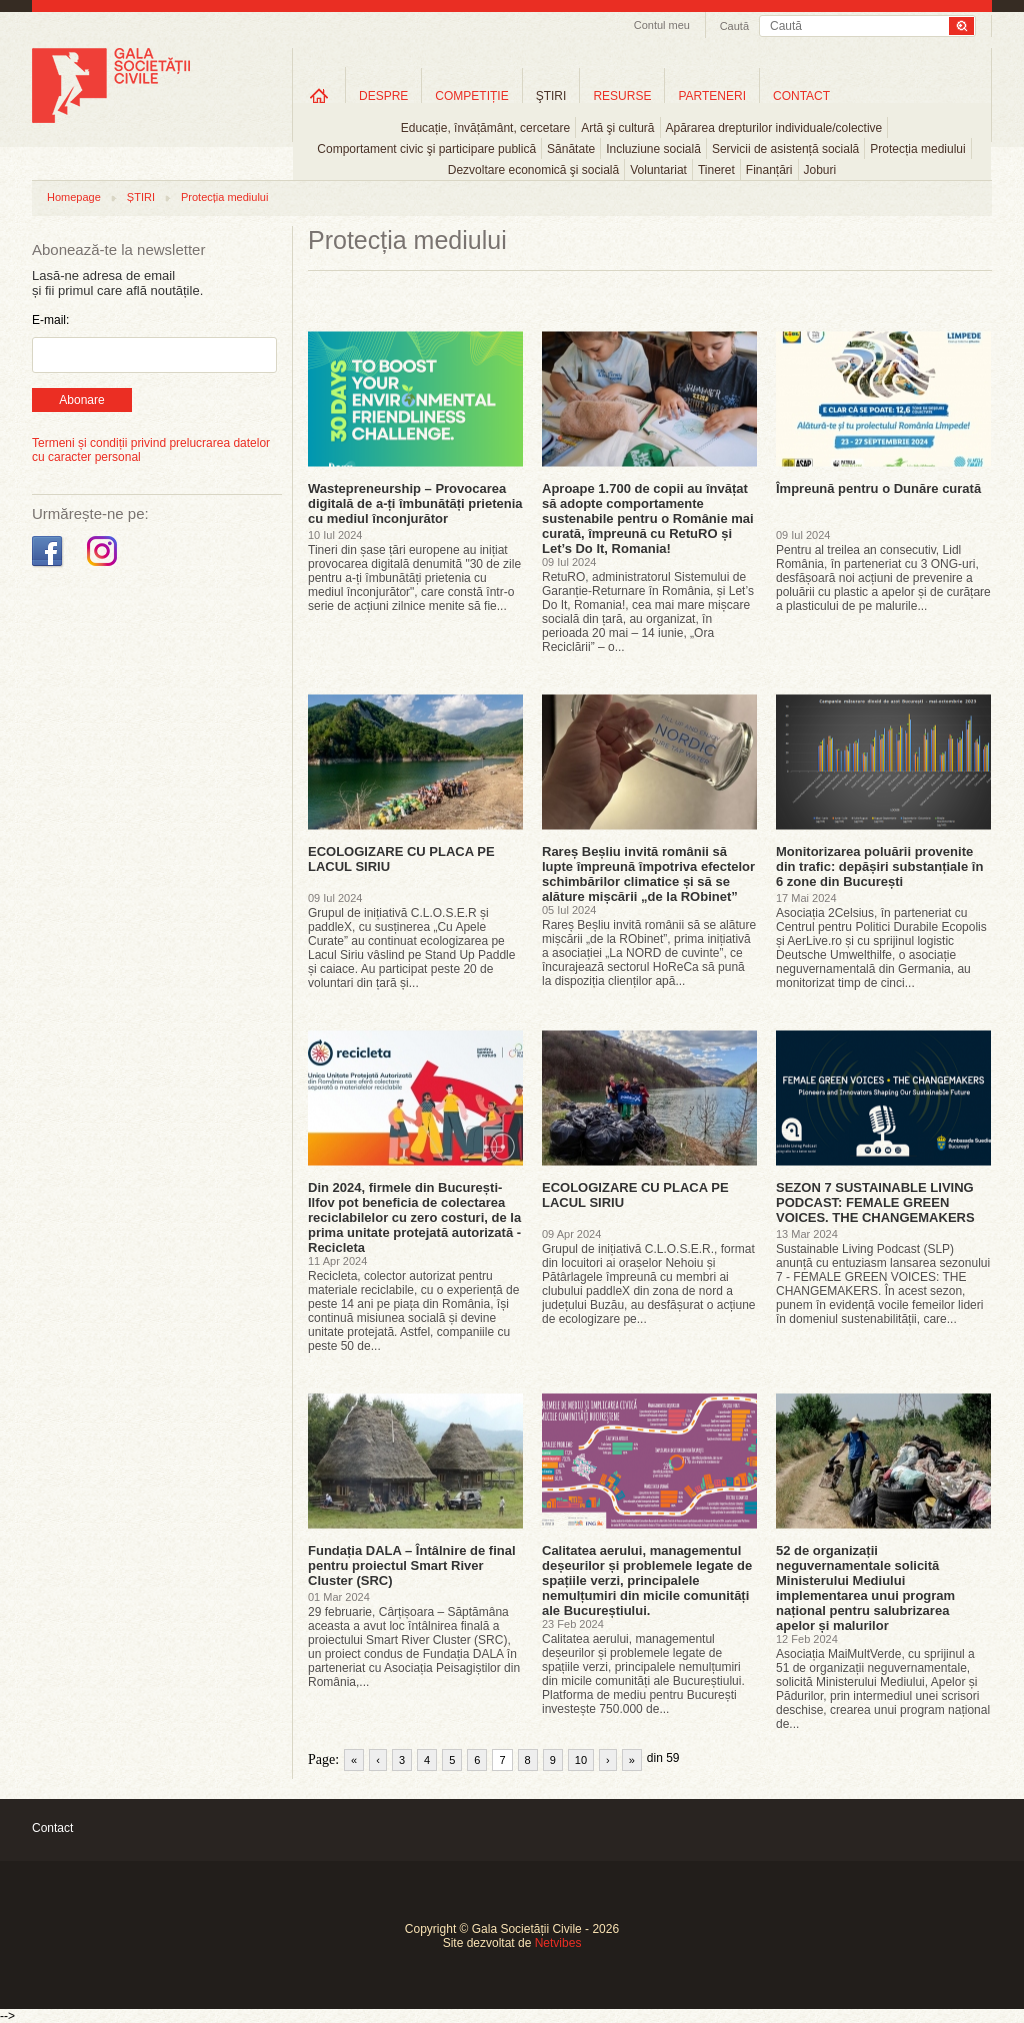 The width and height of the screenshot is (1024, 2023). What do you see at coordinates (716, 170) in the screenshot?
I see `Tineret` at bounding box center [716, 170].